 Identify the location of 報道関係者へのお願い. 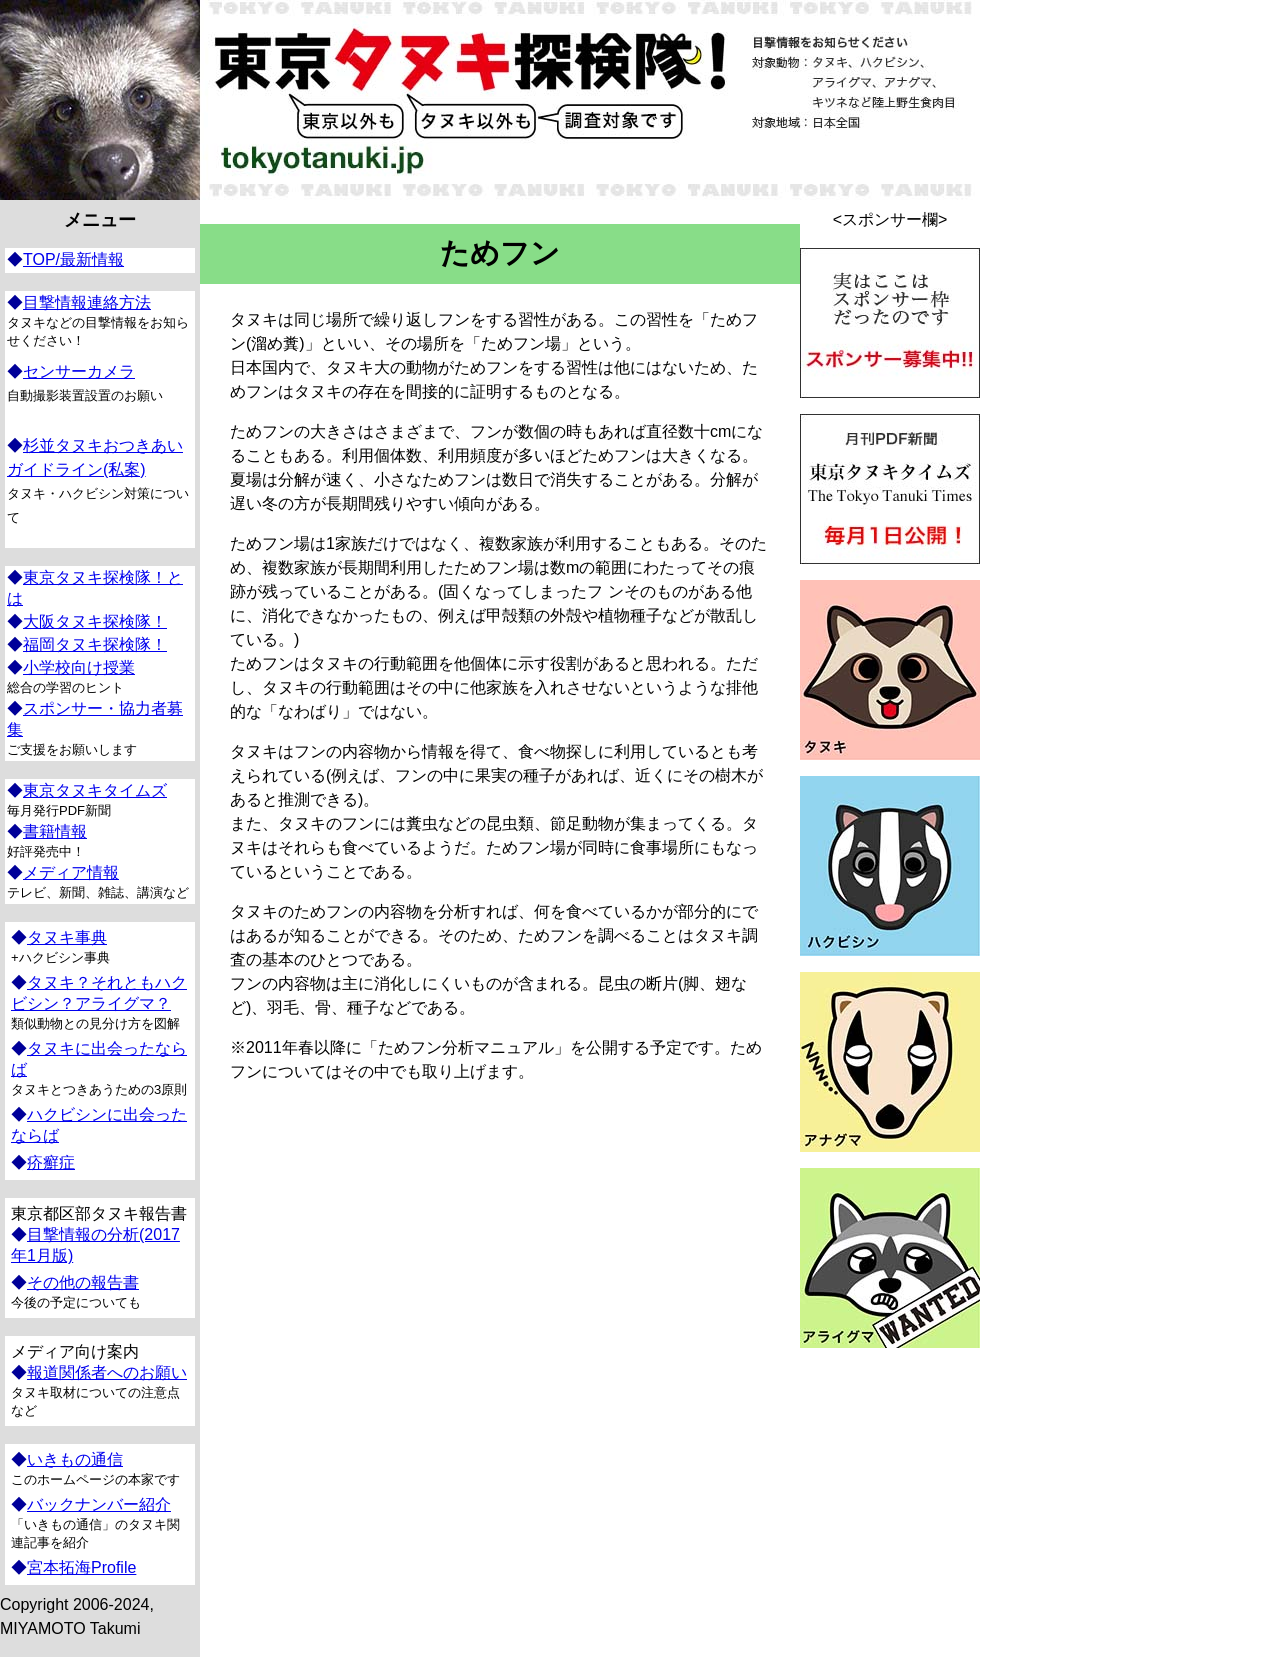
(107, 1372).